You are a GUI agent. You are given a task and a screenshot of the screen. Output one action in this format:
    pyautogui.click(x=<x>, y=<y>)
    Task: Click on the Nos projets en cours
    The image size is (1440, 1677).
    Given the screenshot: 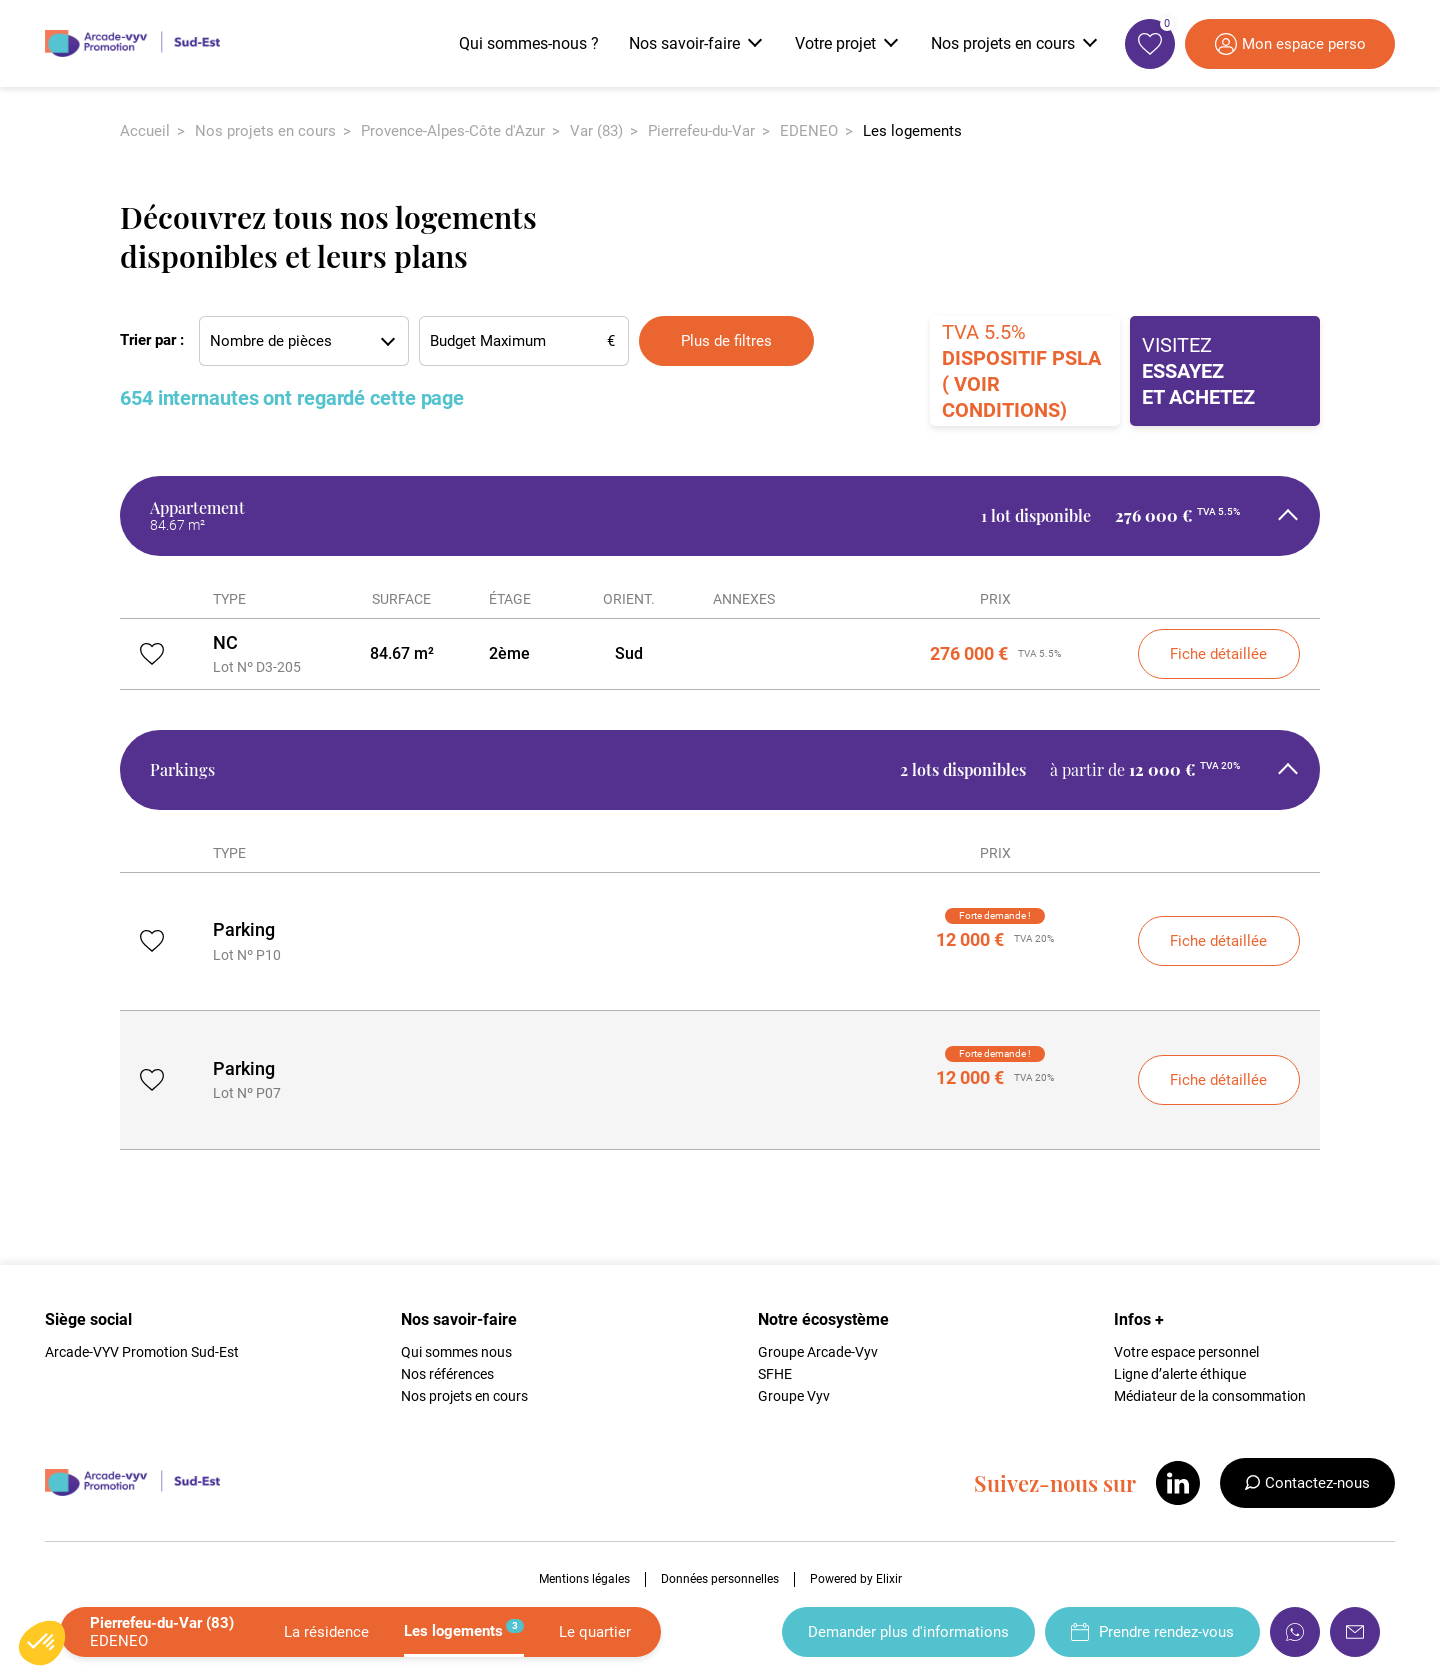 What is the action you would take?
    pyautogui.click(x=265, y=131)
    